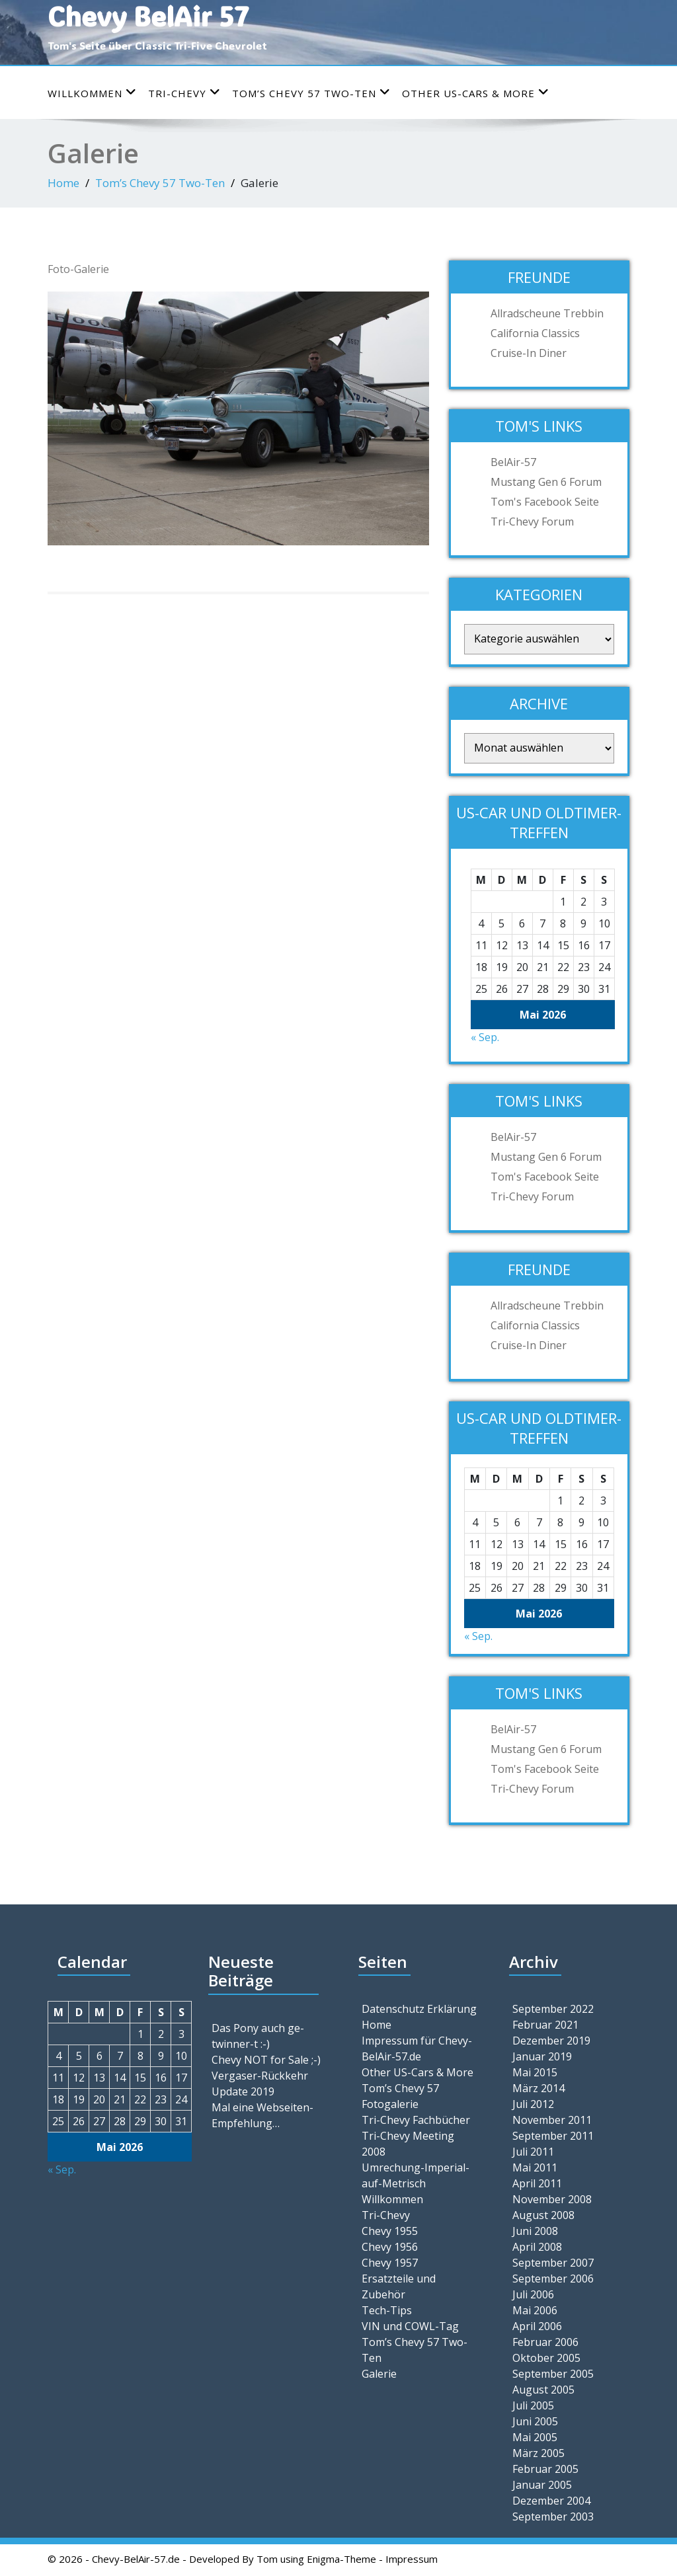  Describe the element at coordinates (543, 2389) in the screenshot. I see `August 2005` at that location.